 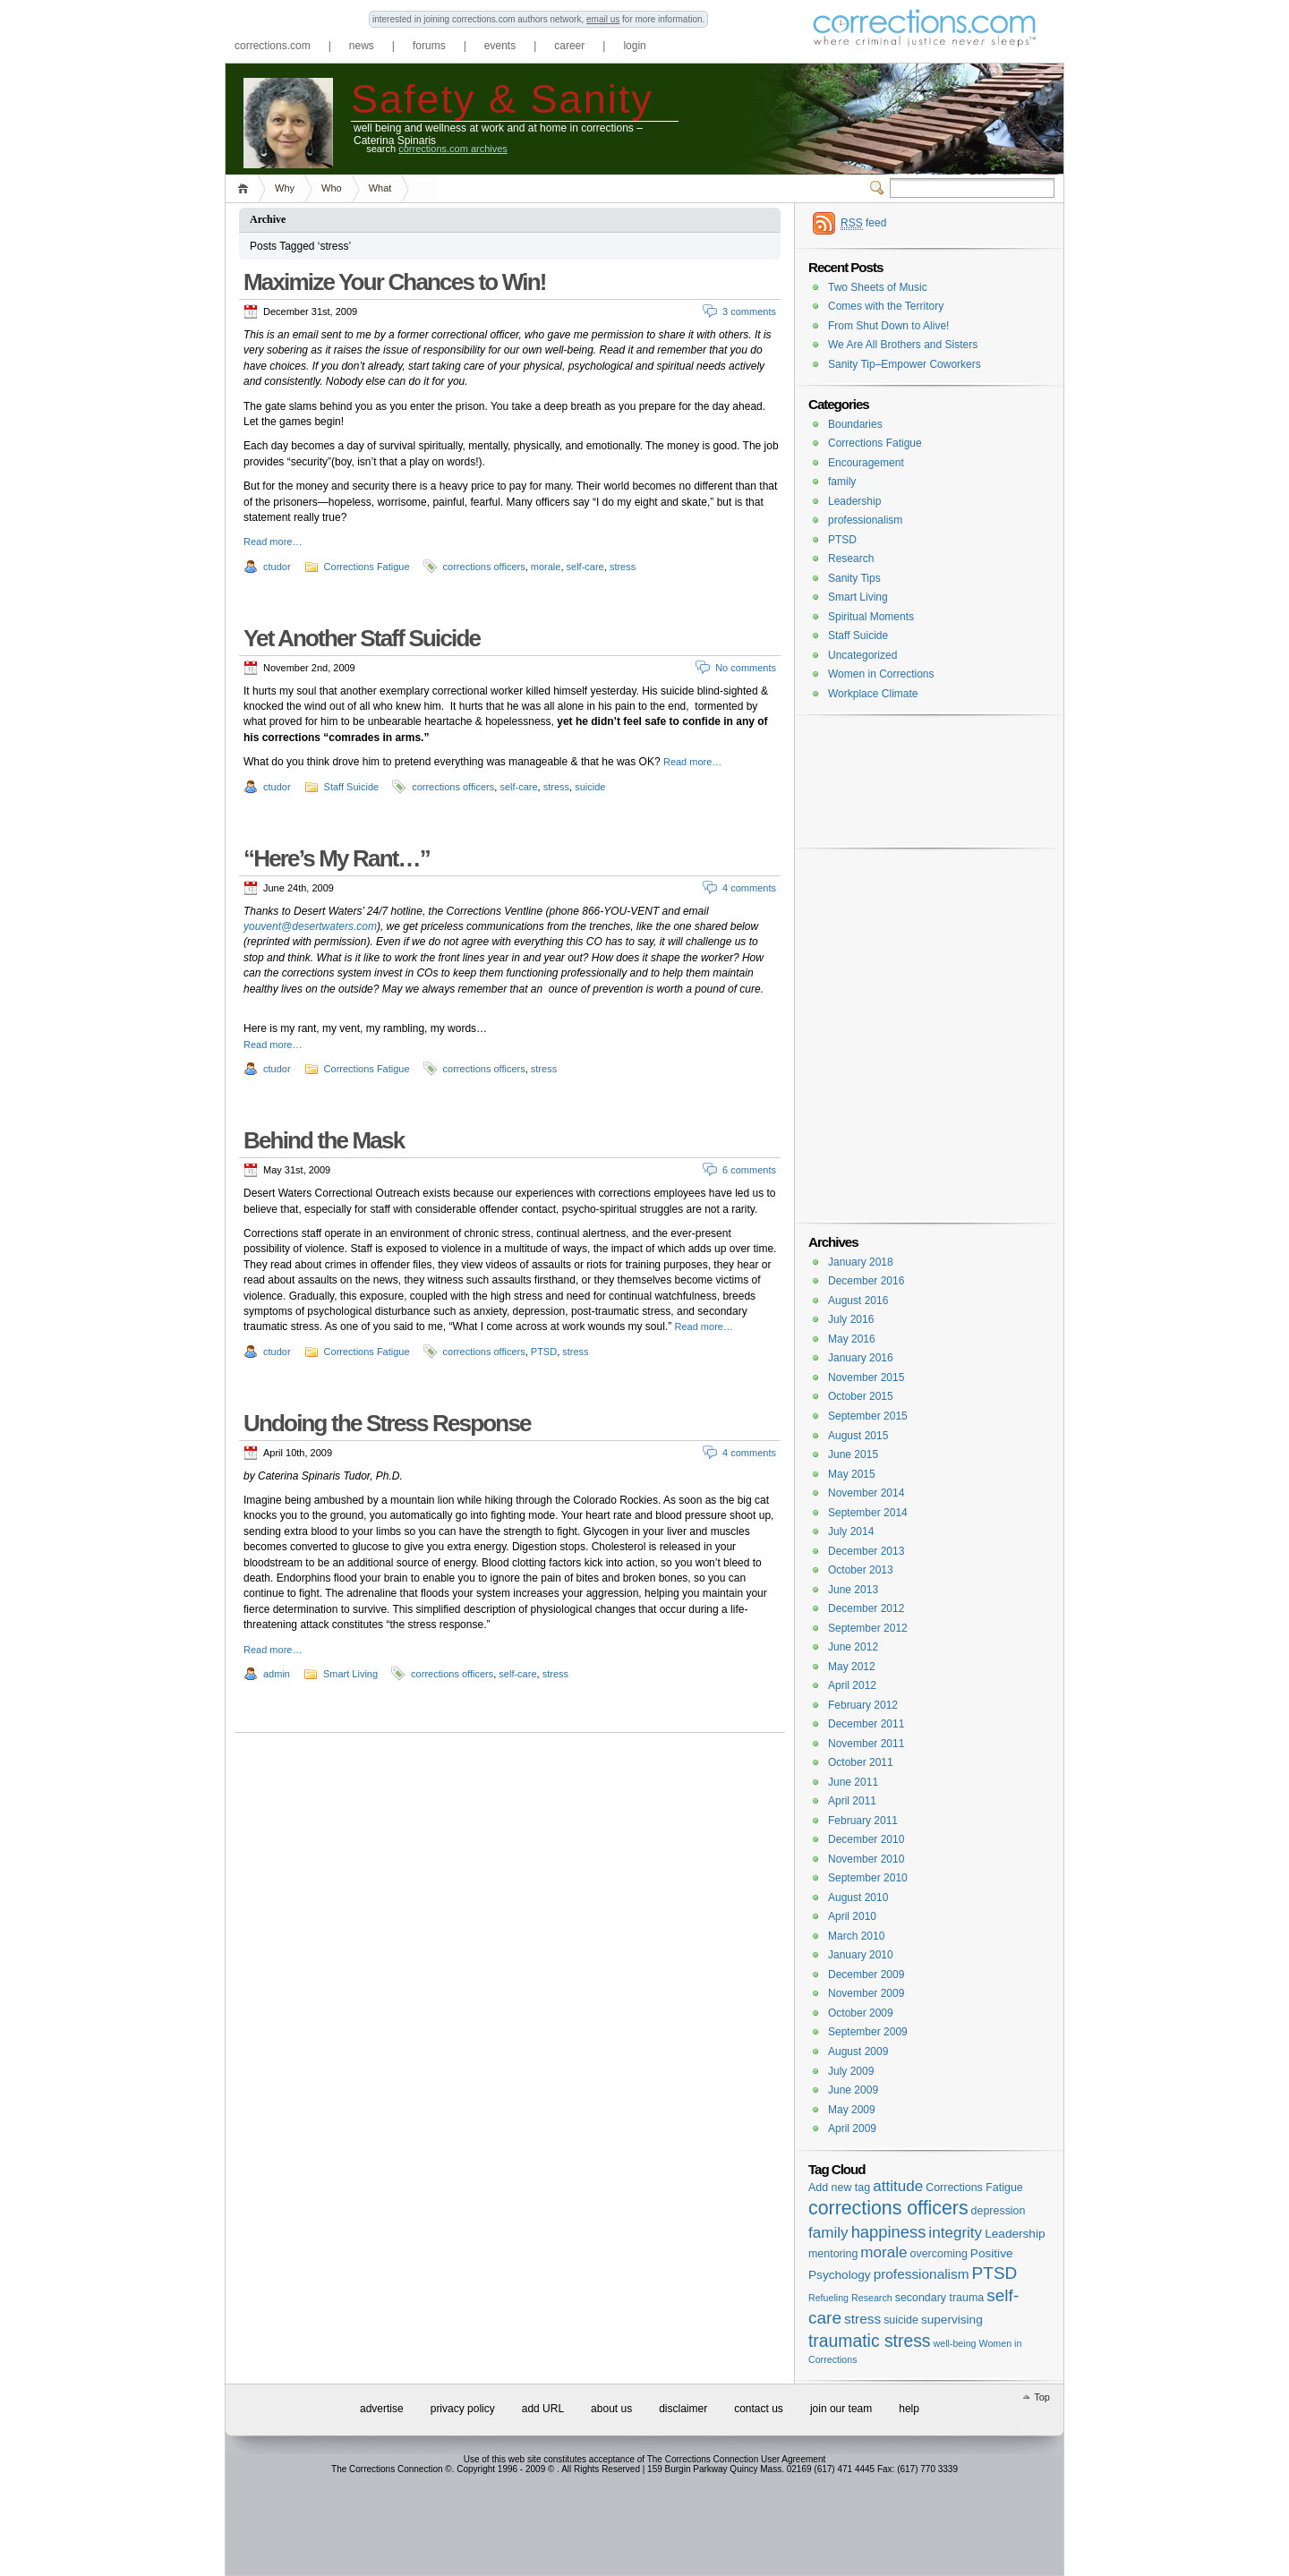 I want to click on May 2016, so click(x=851, y=1339).